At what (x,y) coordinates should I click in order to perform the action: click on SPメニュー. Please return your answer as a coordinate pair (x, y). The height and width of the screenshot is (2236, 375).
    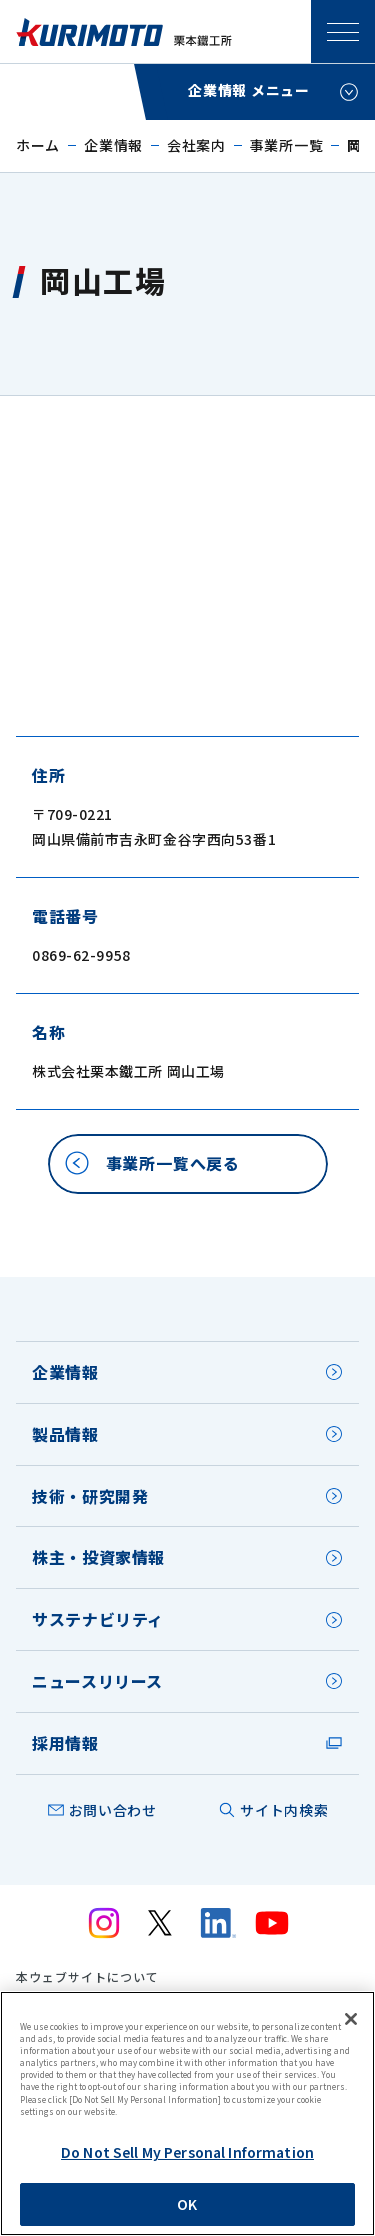
    Looking at the image, I should click on (343, 32).